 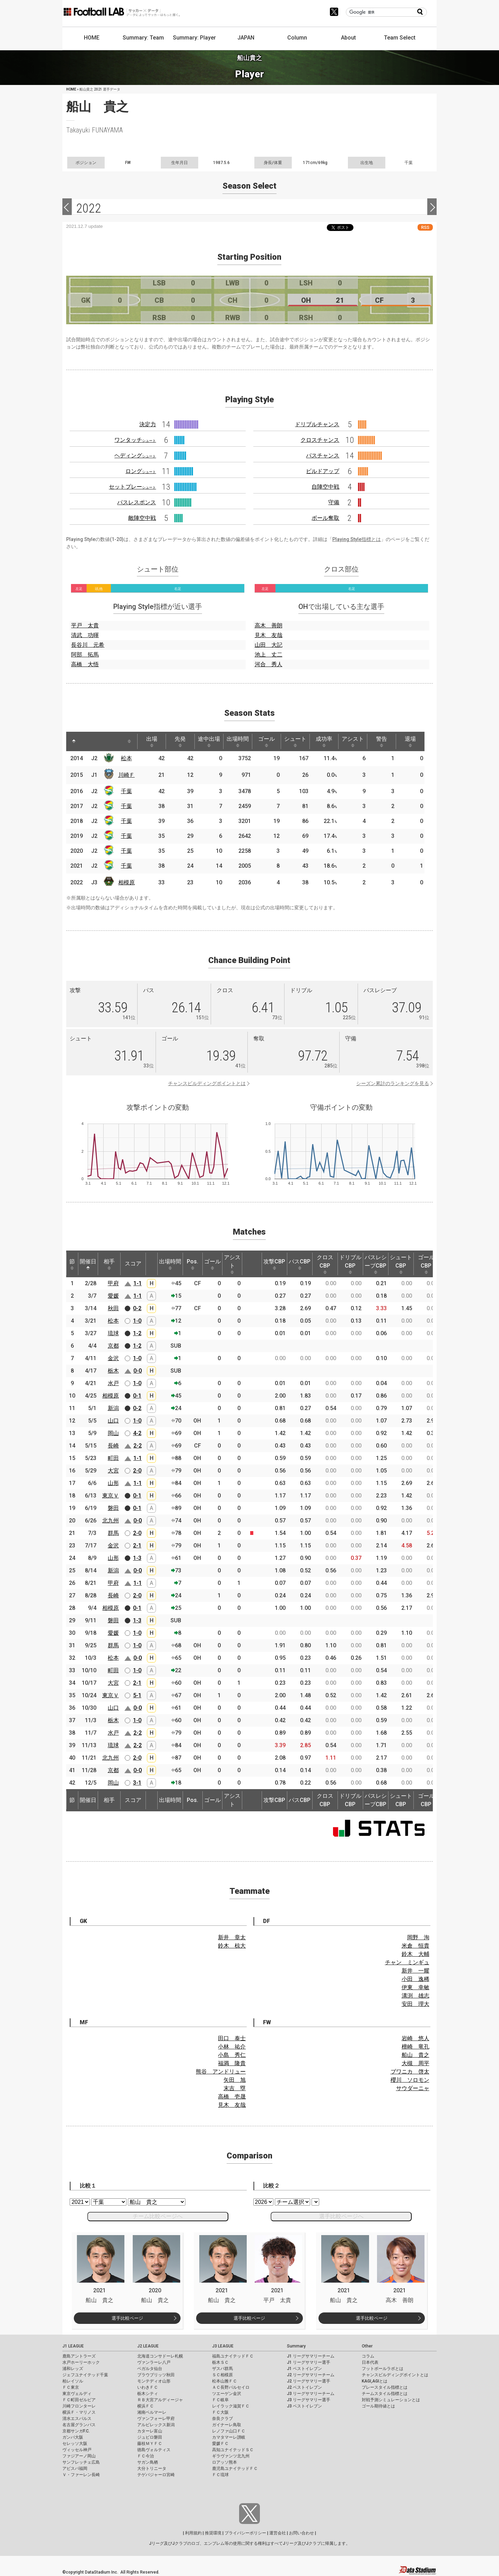 What do you see at coordinates (73, 2346) in the screenshot?
I see `J1 LEAGUE` at bounding box center [73, 2346].